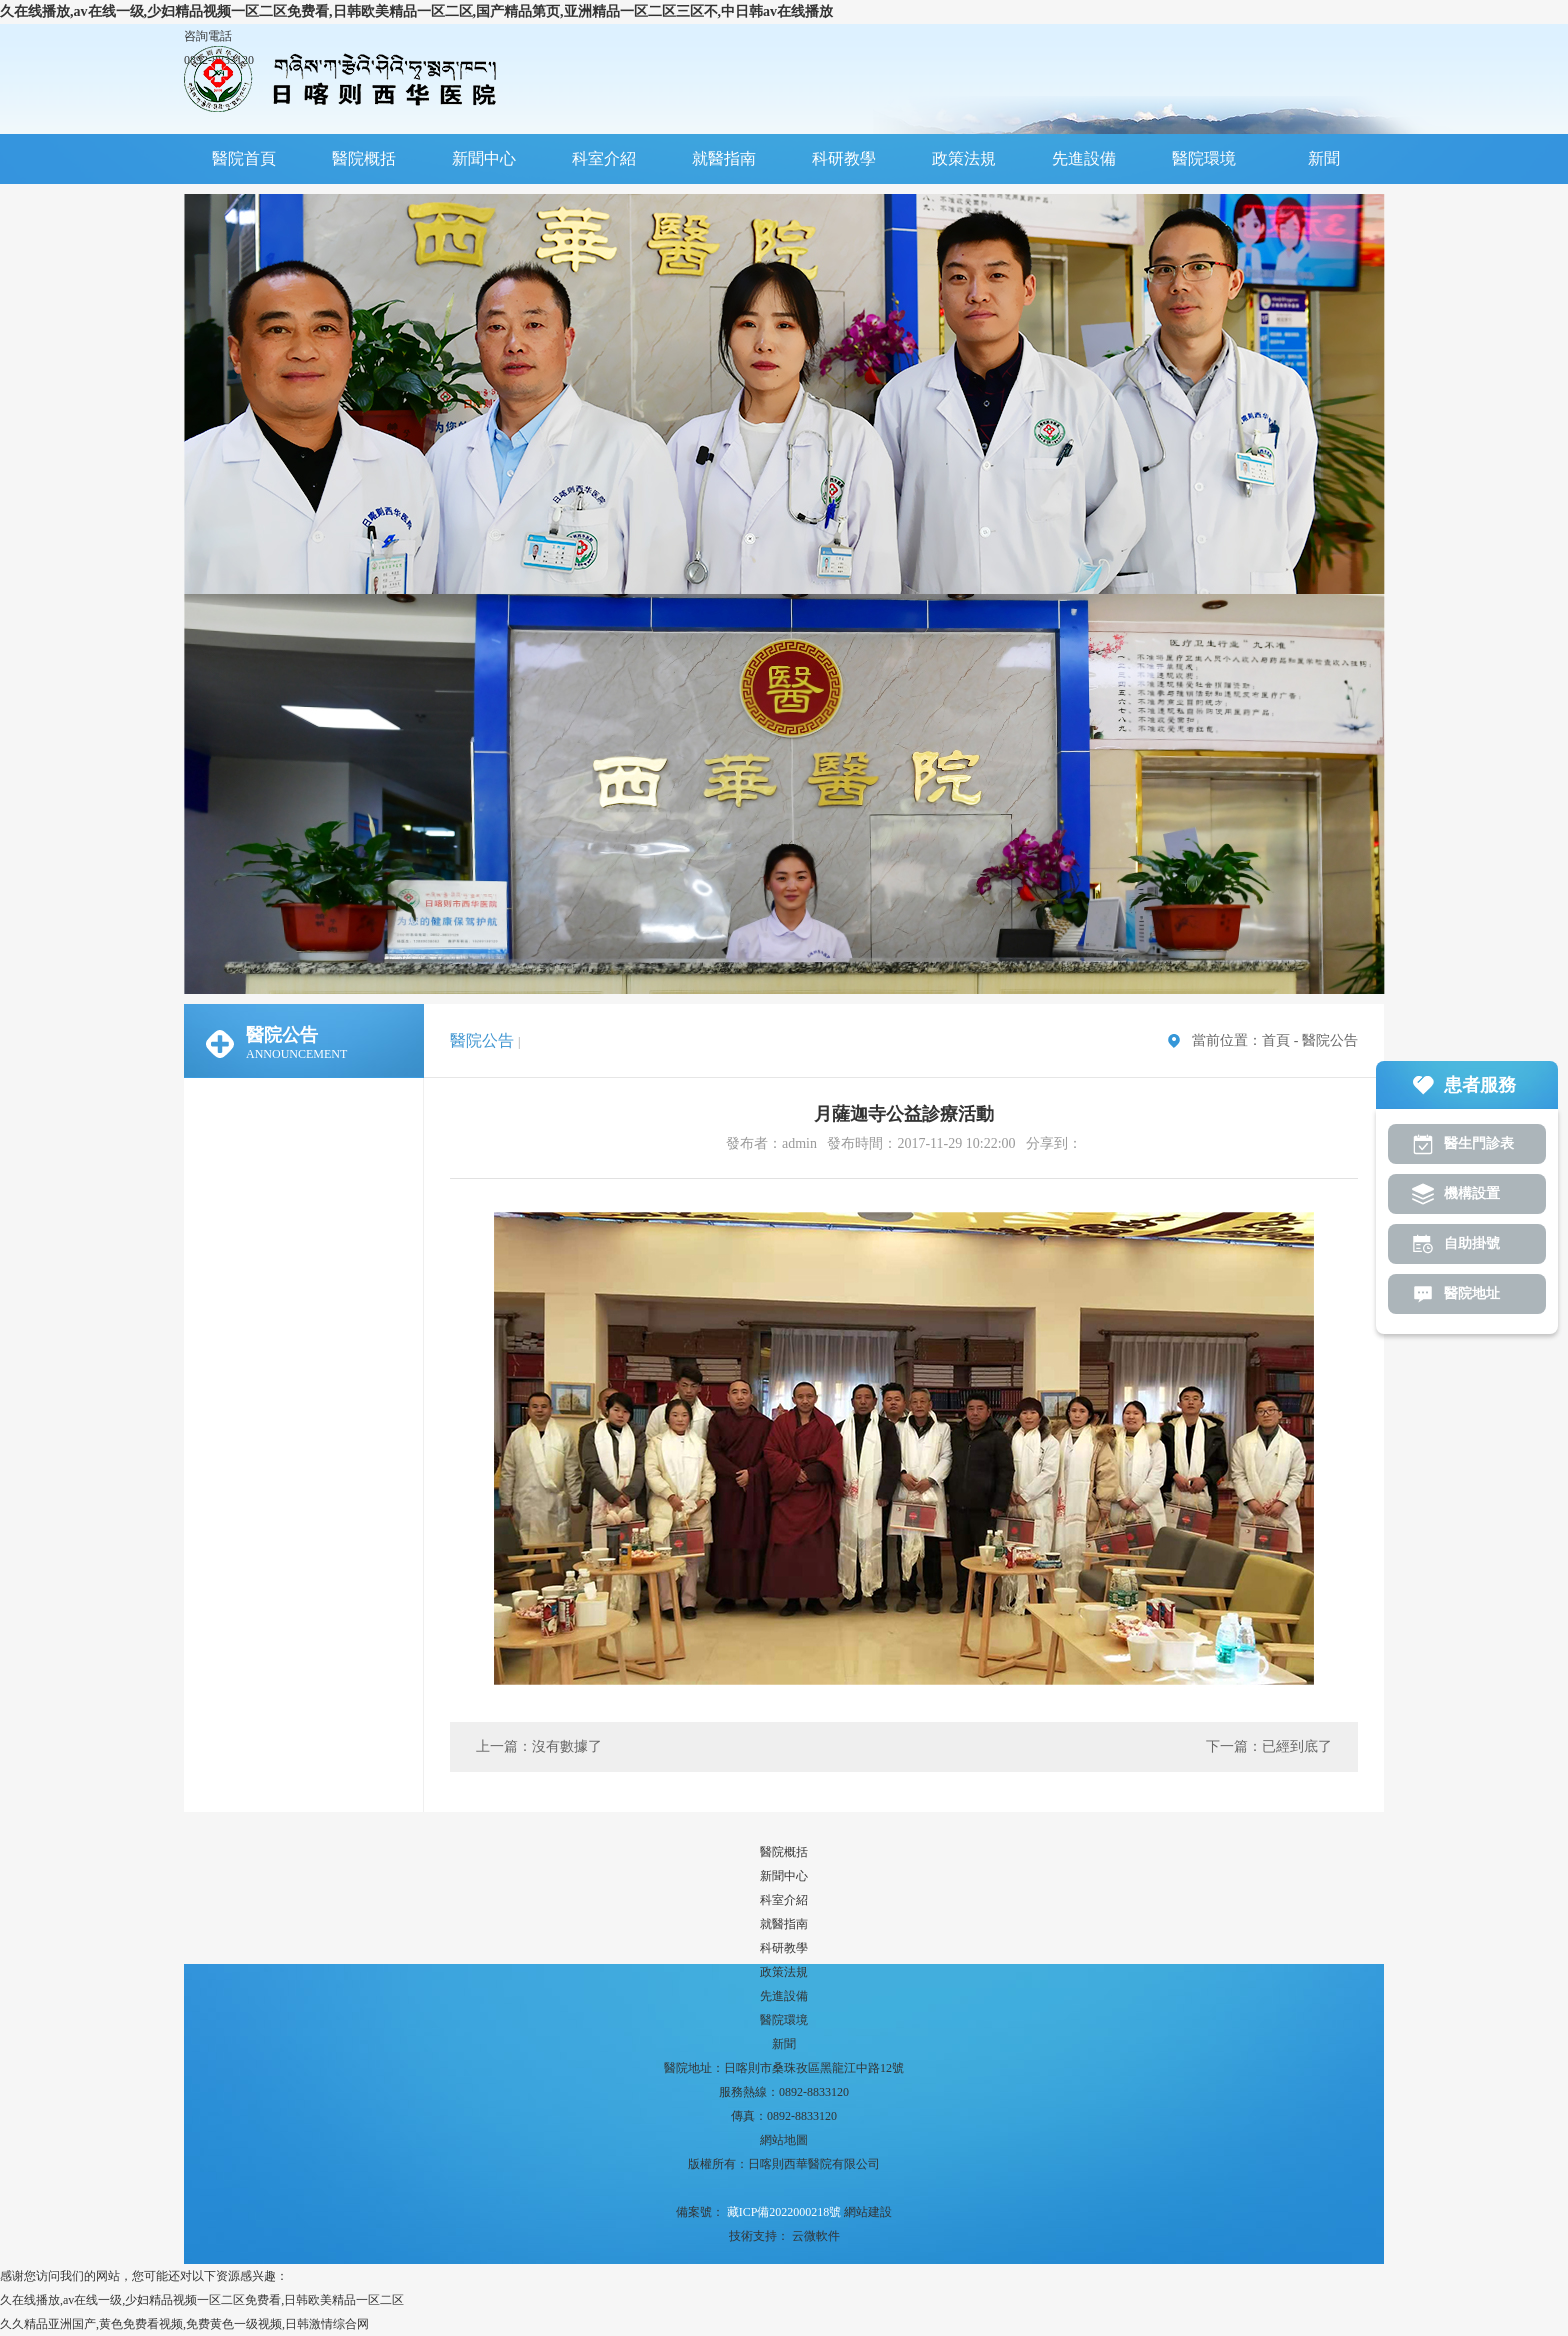 This screenshot has width=1568, height=2336. Describe the element at coordinates (844, 158) in the screenshot. I see `科研教學` at that location.